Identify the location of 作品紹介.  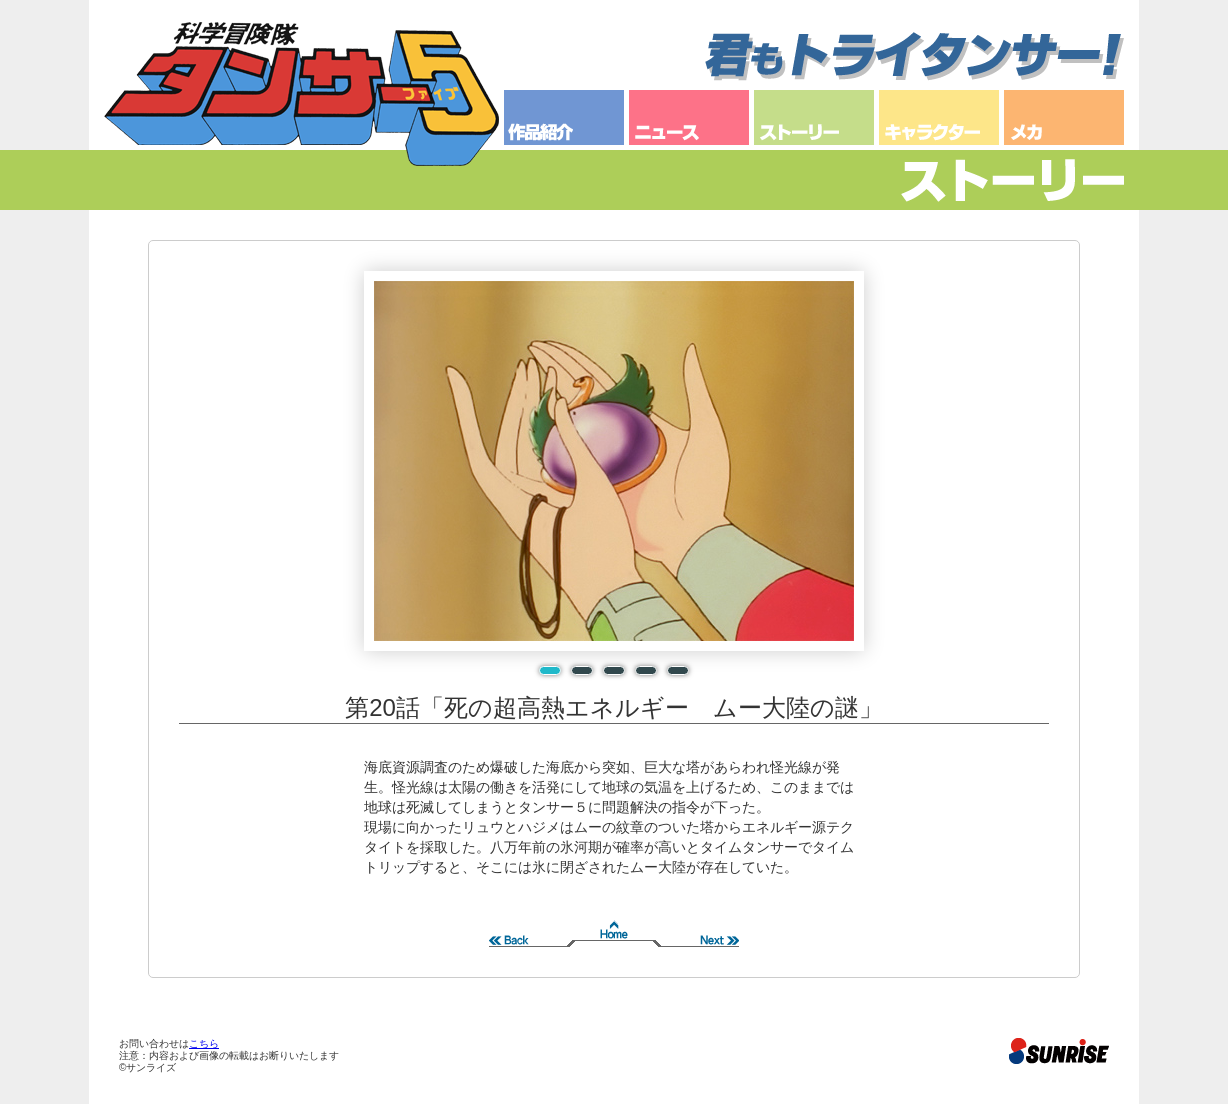
(564, 117).